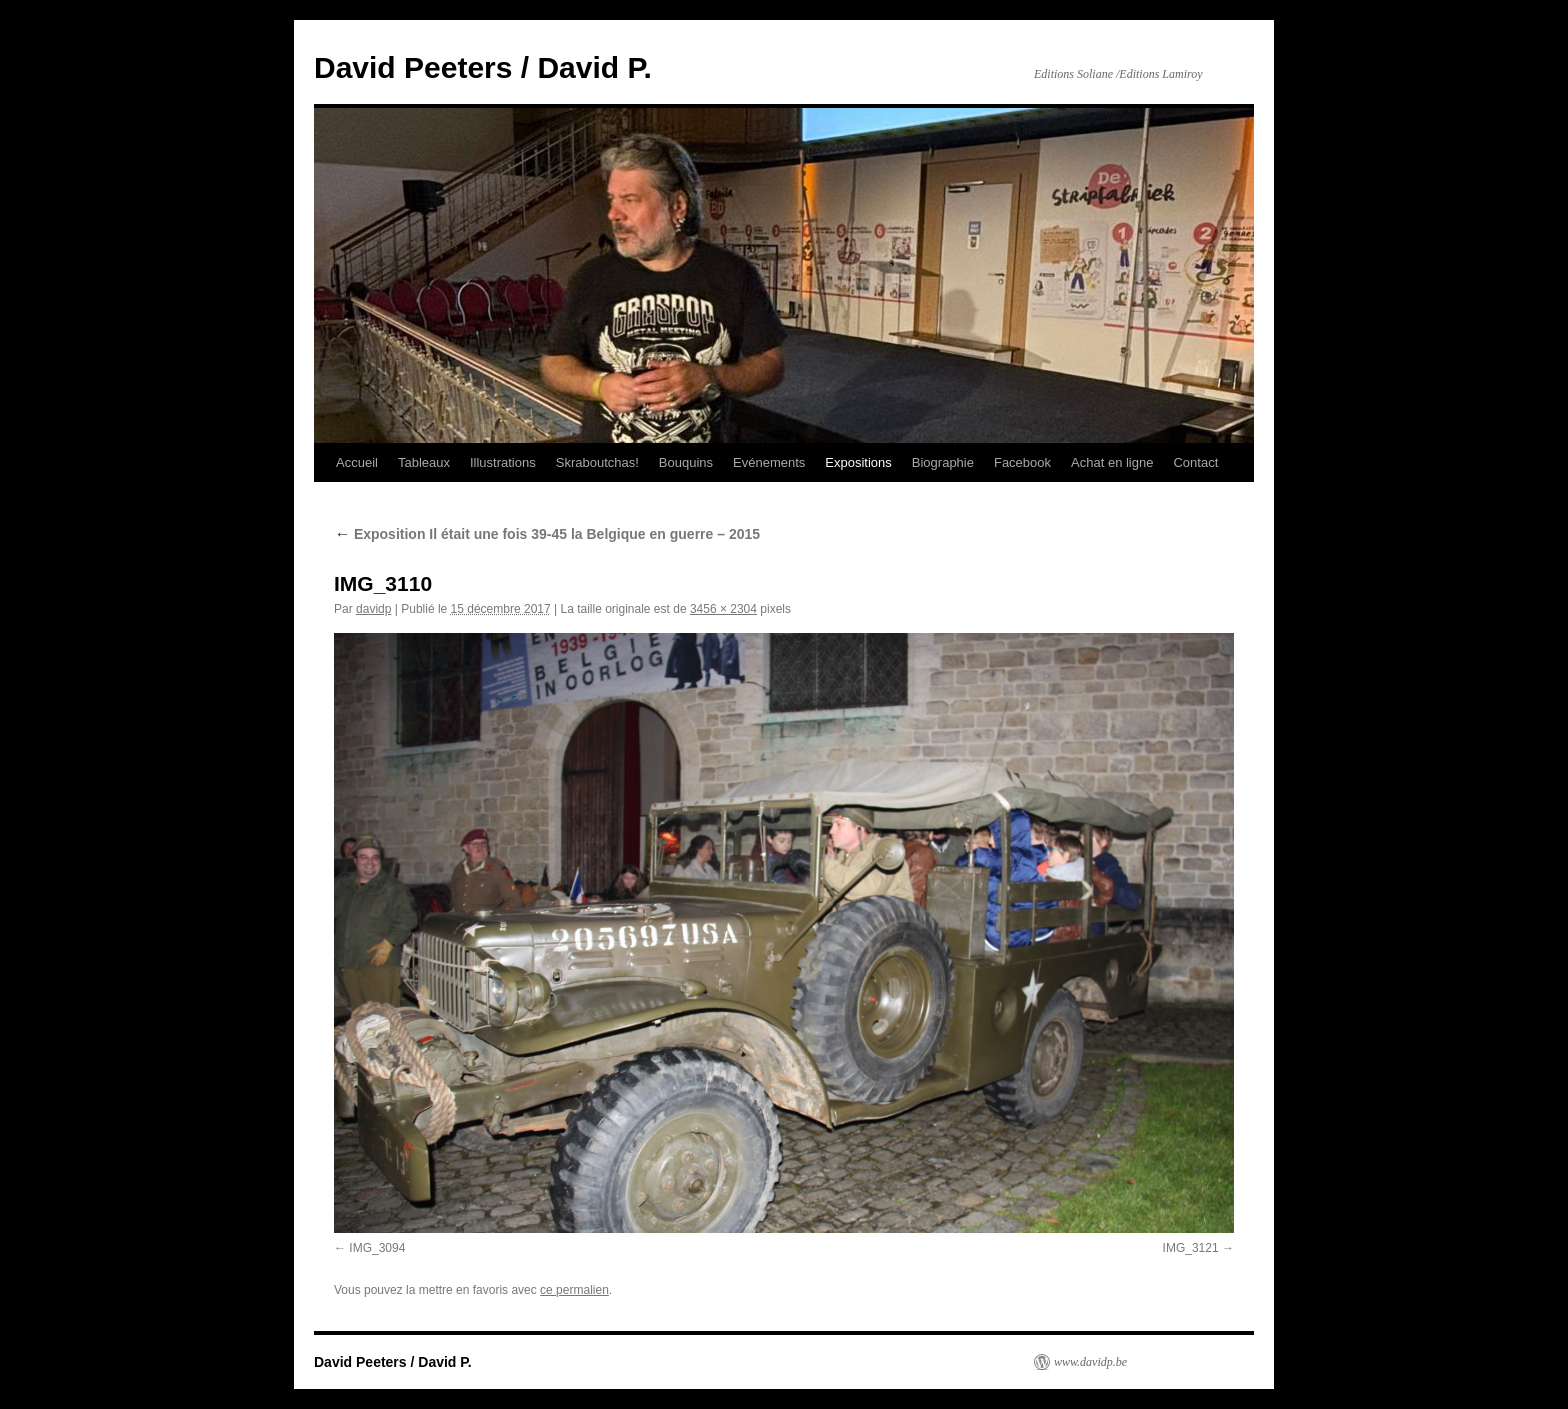 The width and height of the screenshot is (1568, 1409). I want to click on David Peeters / David P., so click(483, 67).